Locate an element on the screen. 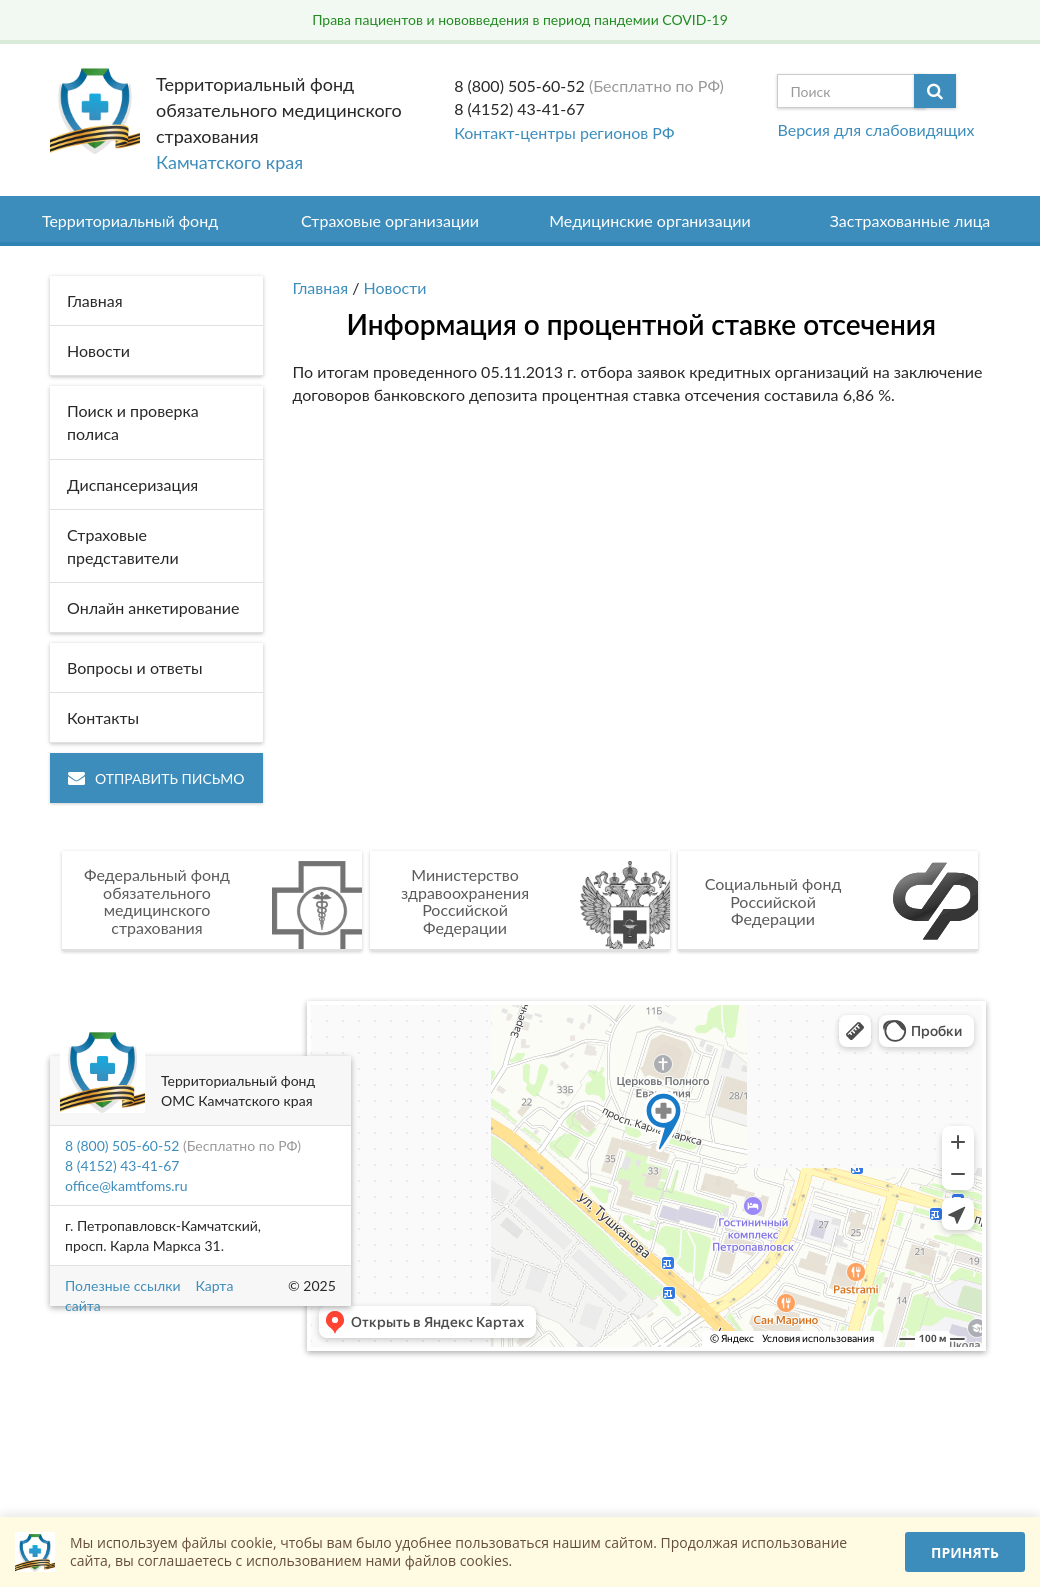 The width and height of the screenshot is (1040, 1587). 8 (4152) 43-41-67 is located at coordinates (519, 108).